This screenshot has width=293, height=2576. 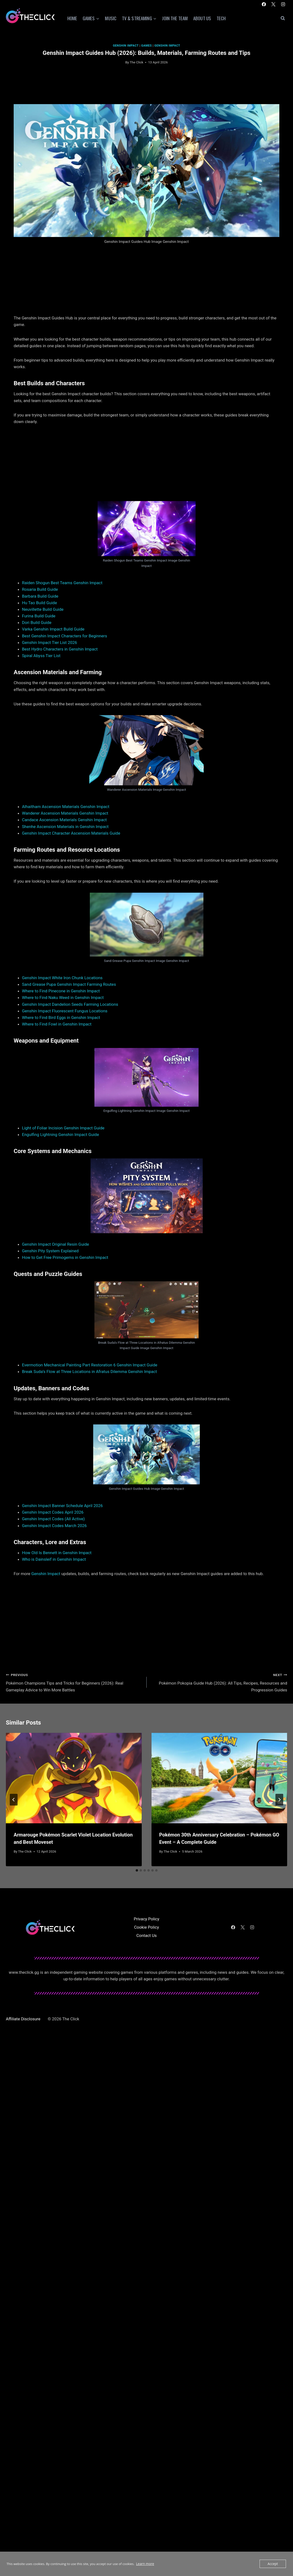 I want to click on Wanderer Ascension Materials Genshin Impact, so click(x=65, y=813).